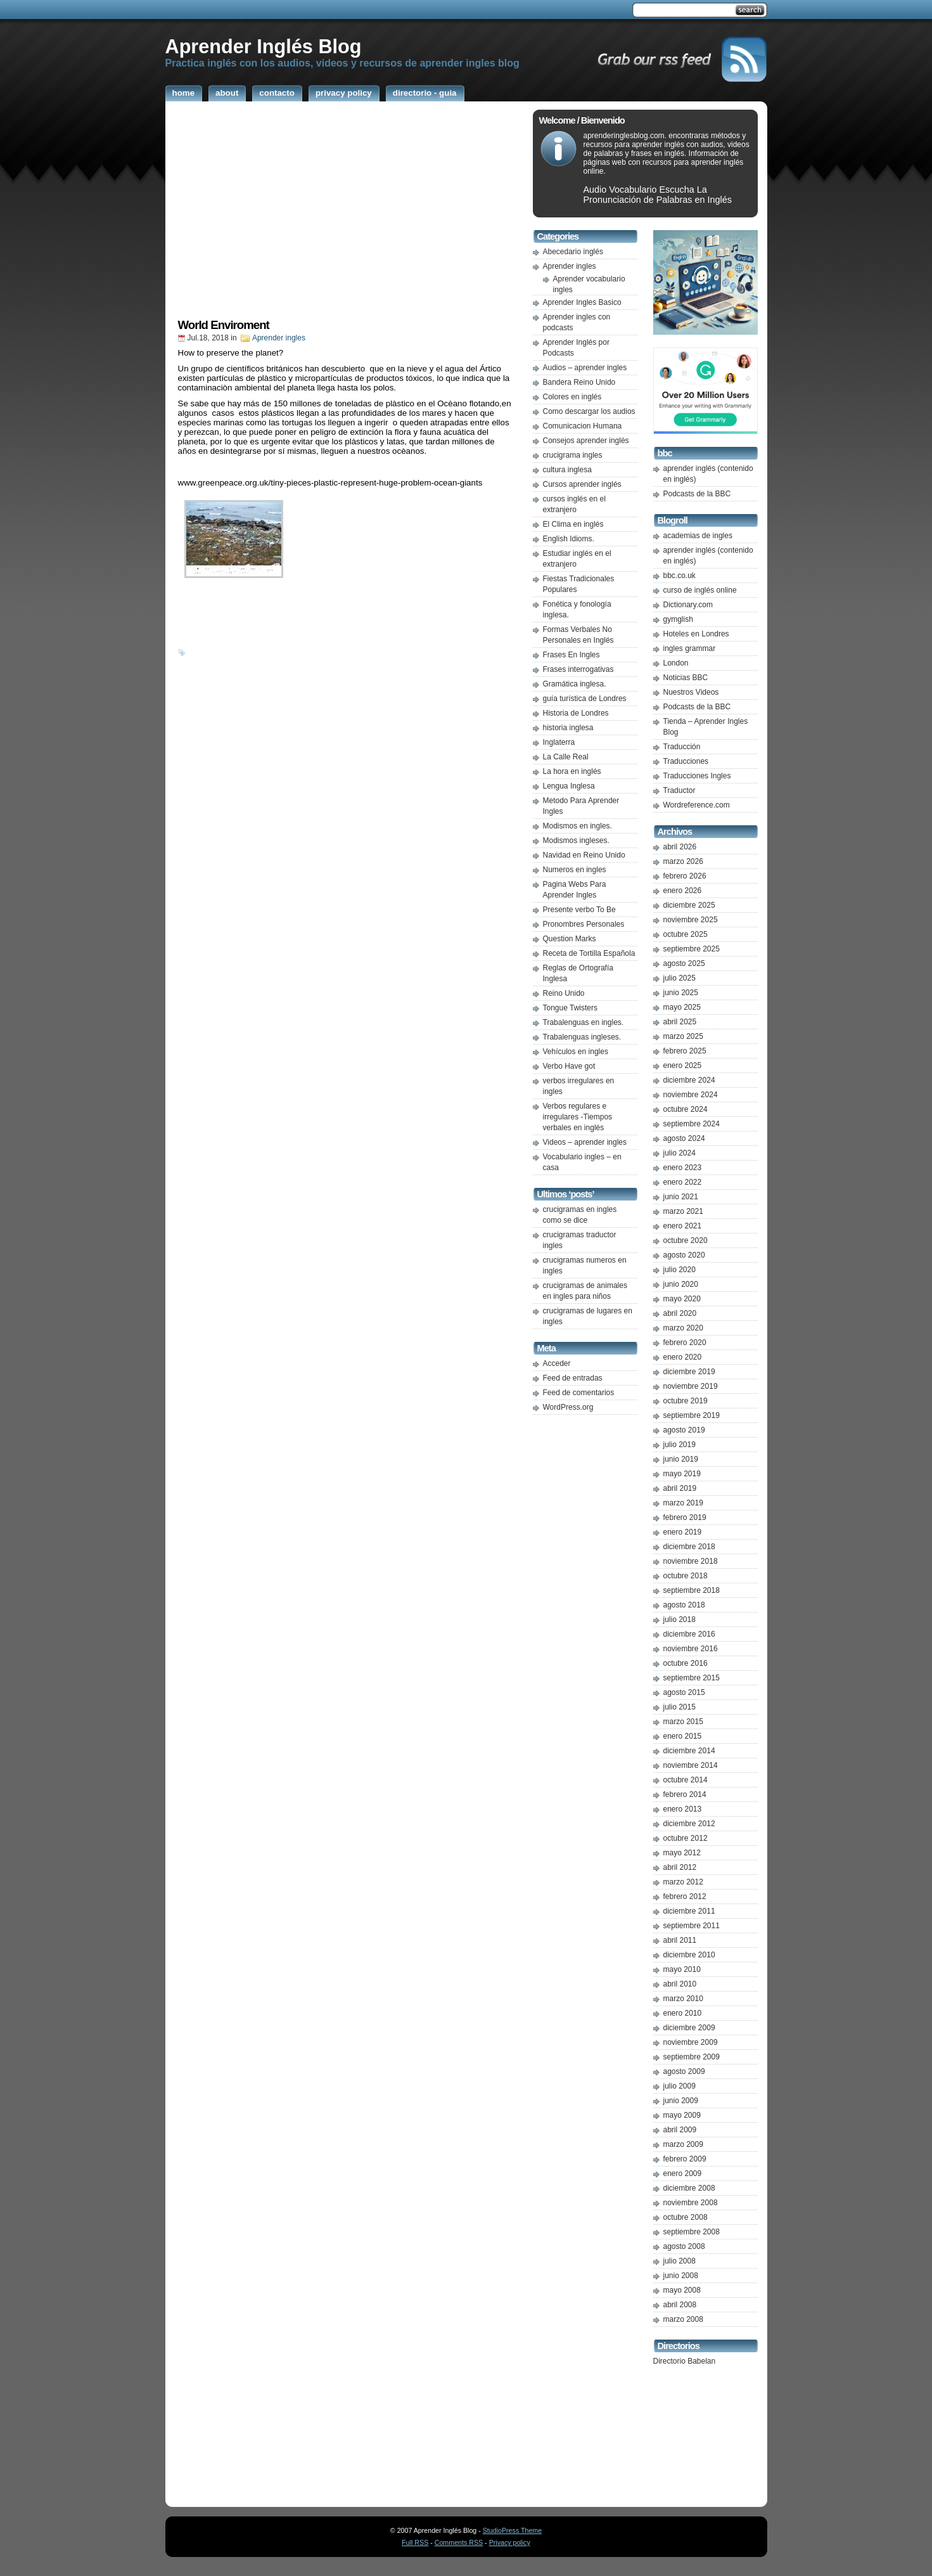  I want to click on octubre 2008, so click(685, 2217).